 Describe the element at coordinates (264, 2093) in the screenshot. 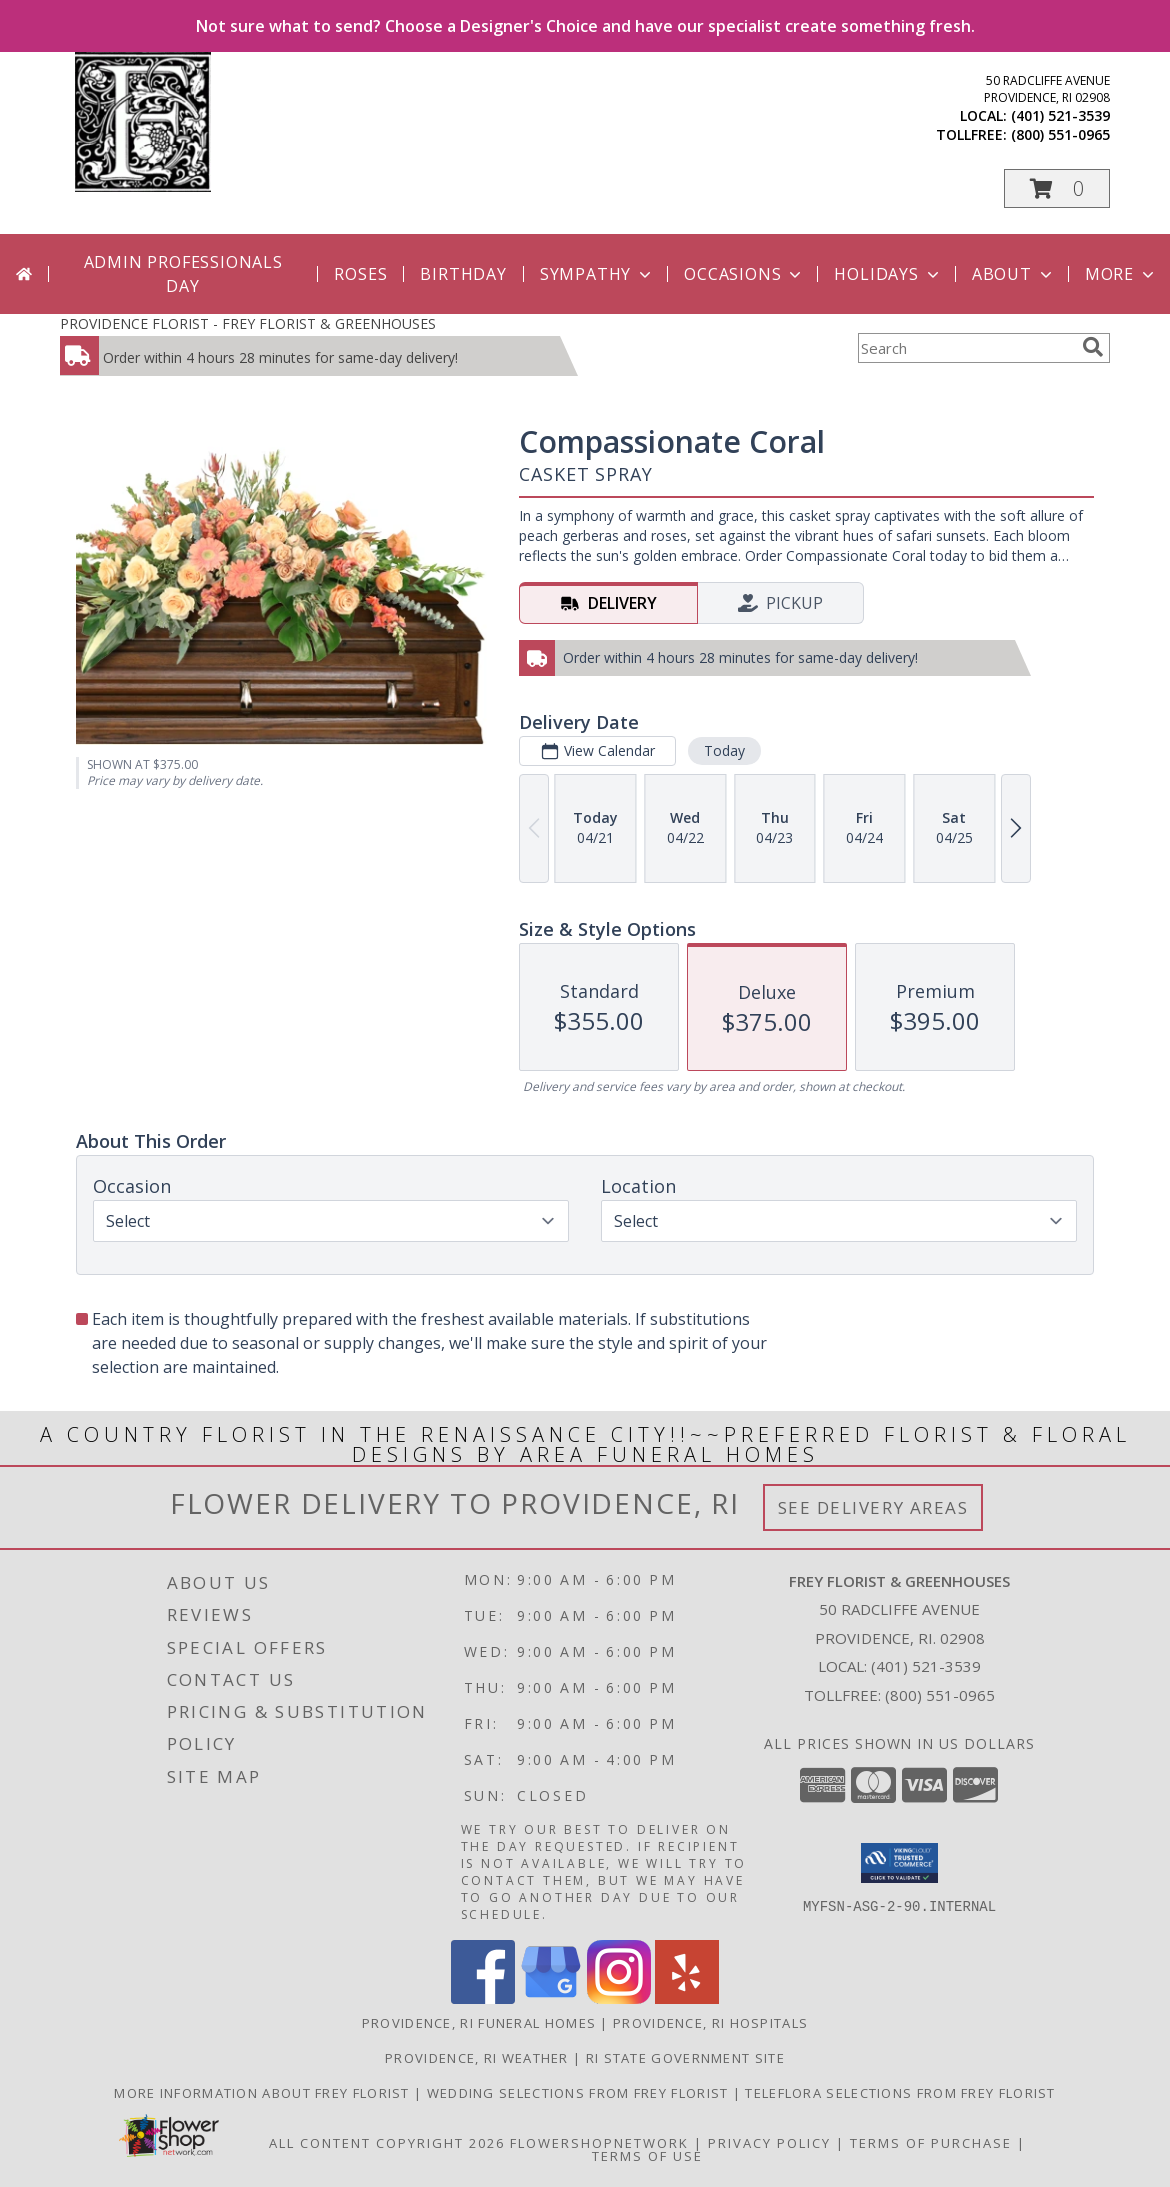

I see `More information about Frey Florist [Visit our other website for more information about Frey Florist! in a new window]` at that location.